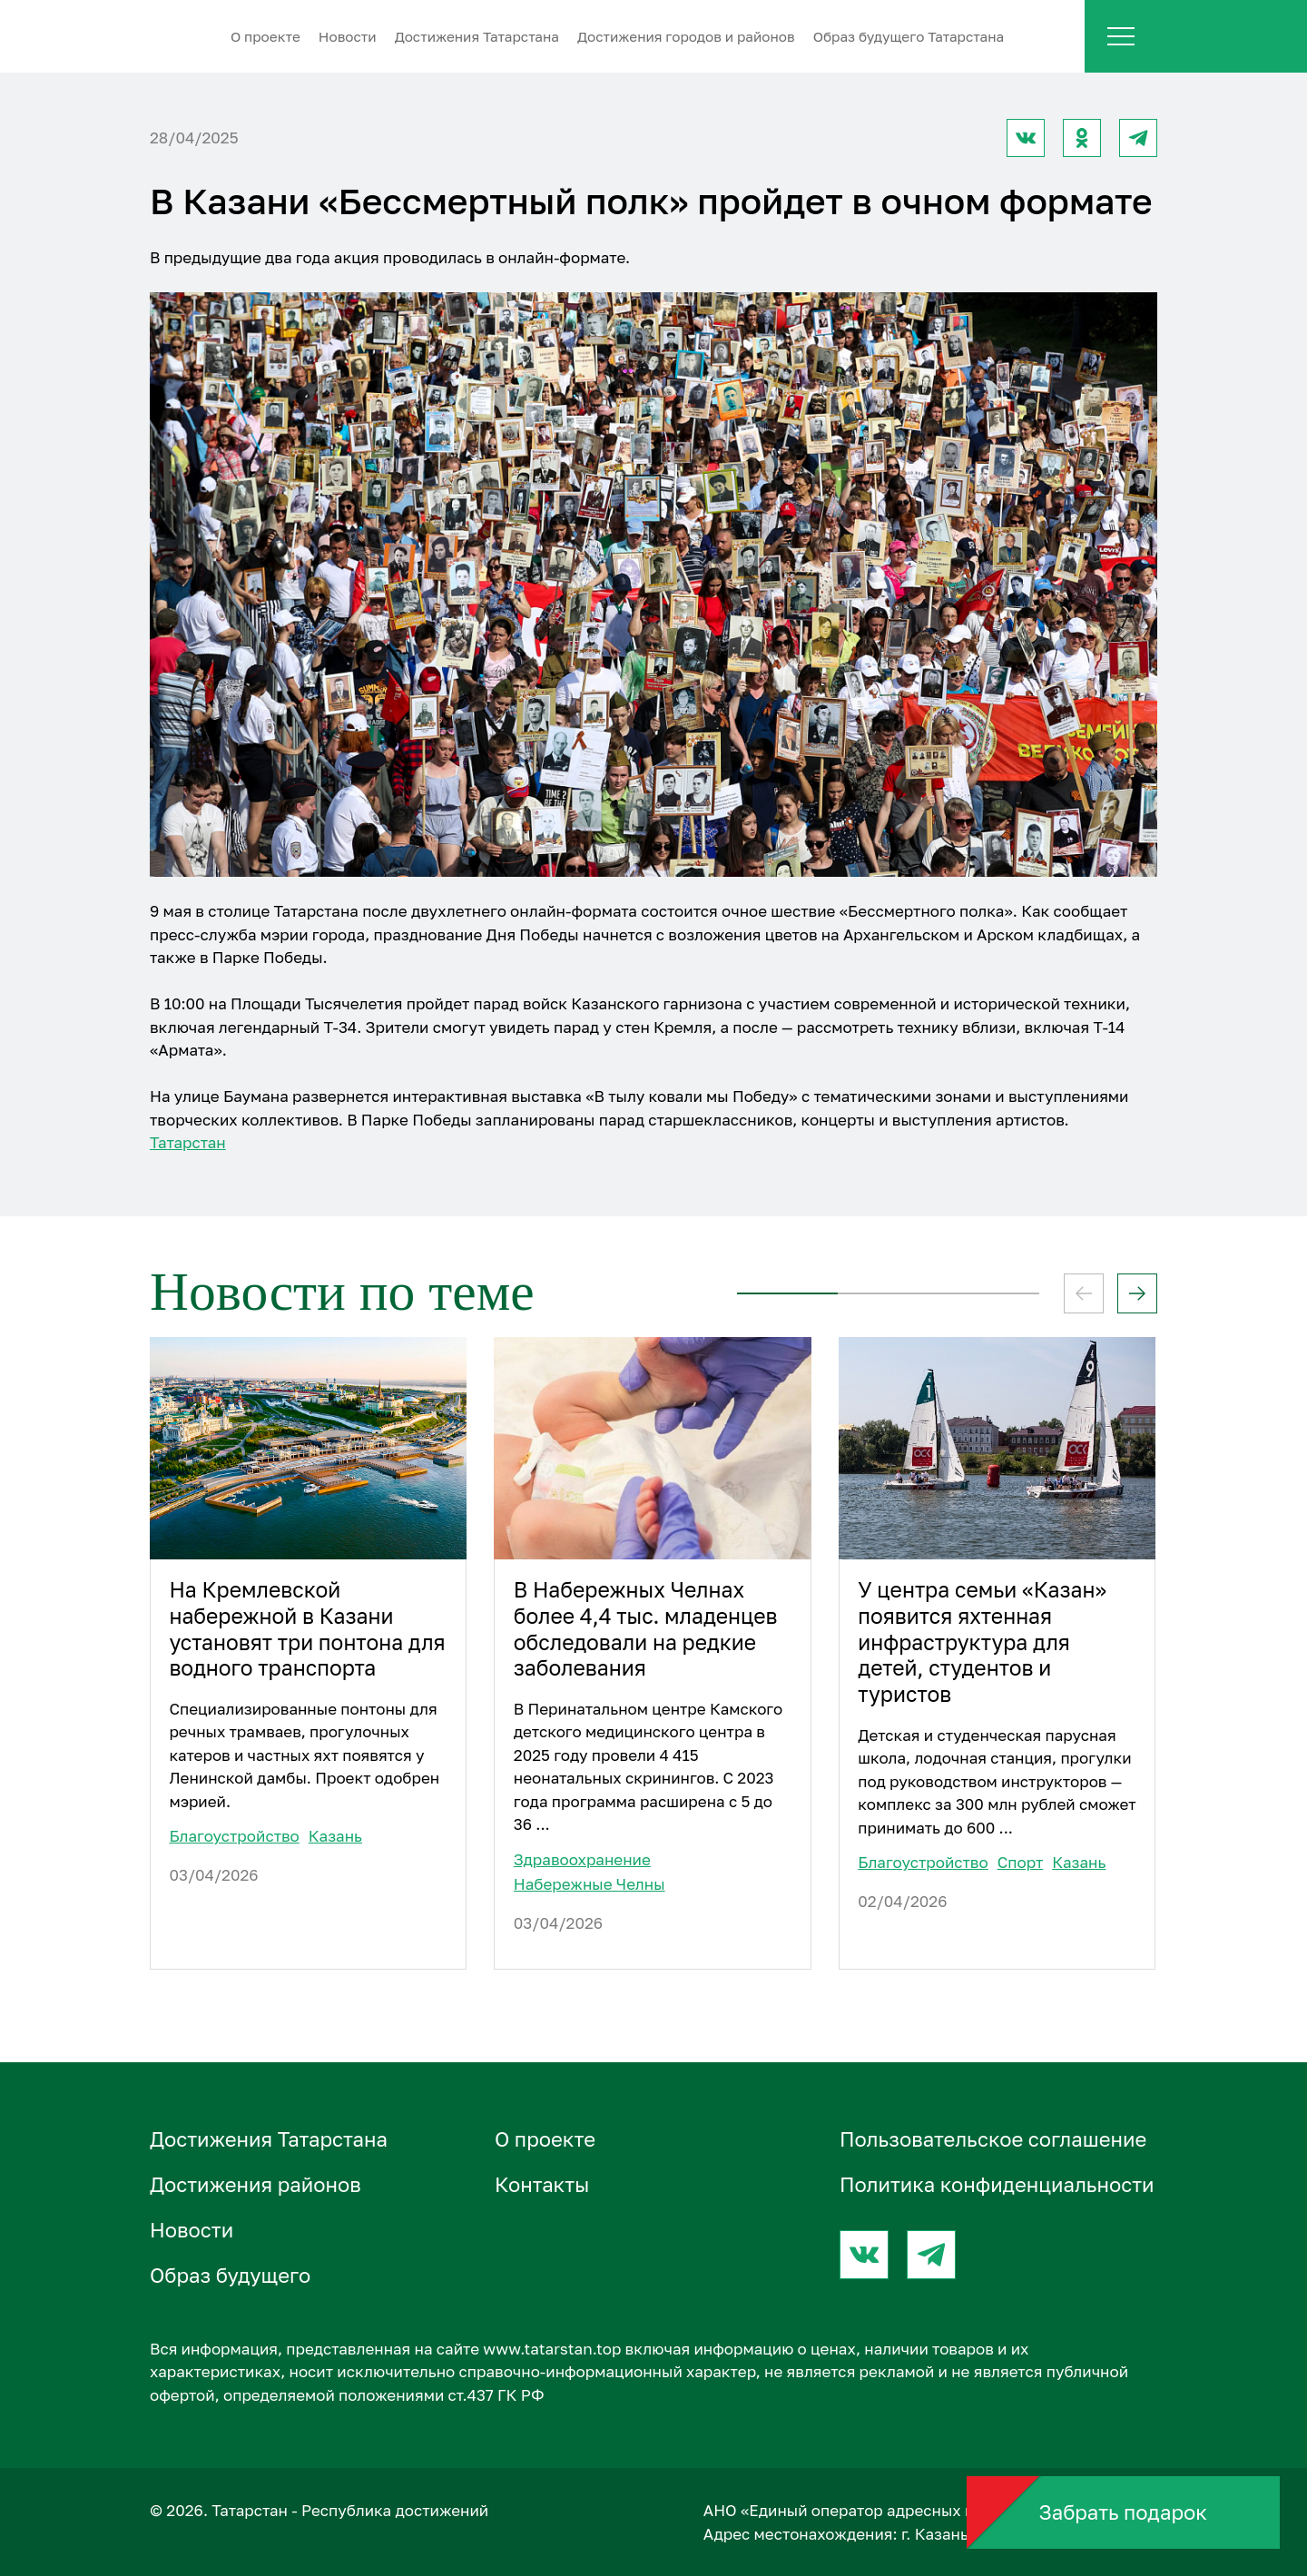  I want to click on У центра семьи «Казан» появится яхтенная инфраструктура для детей, студентов и туристов, so click(982, 1642).